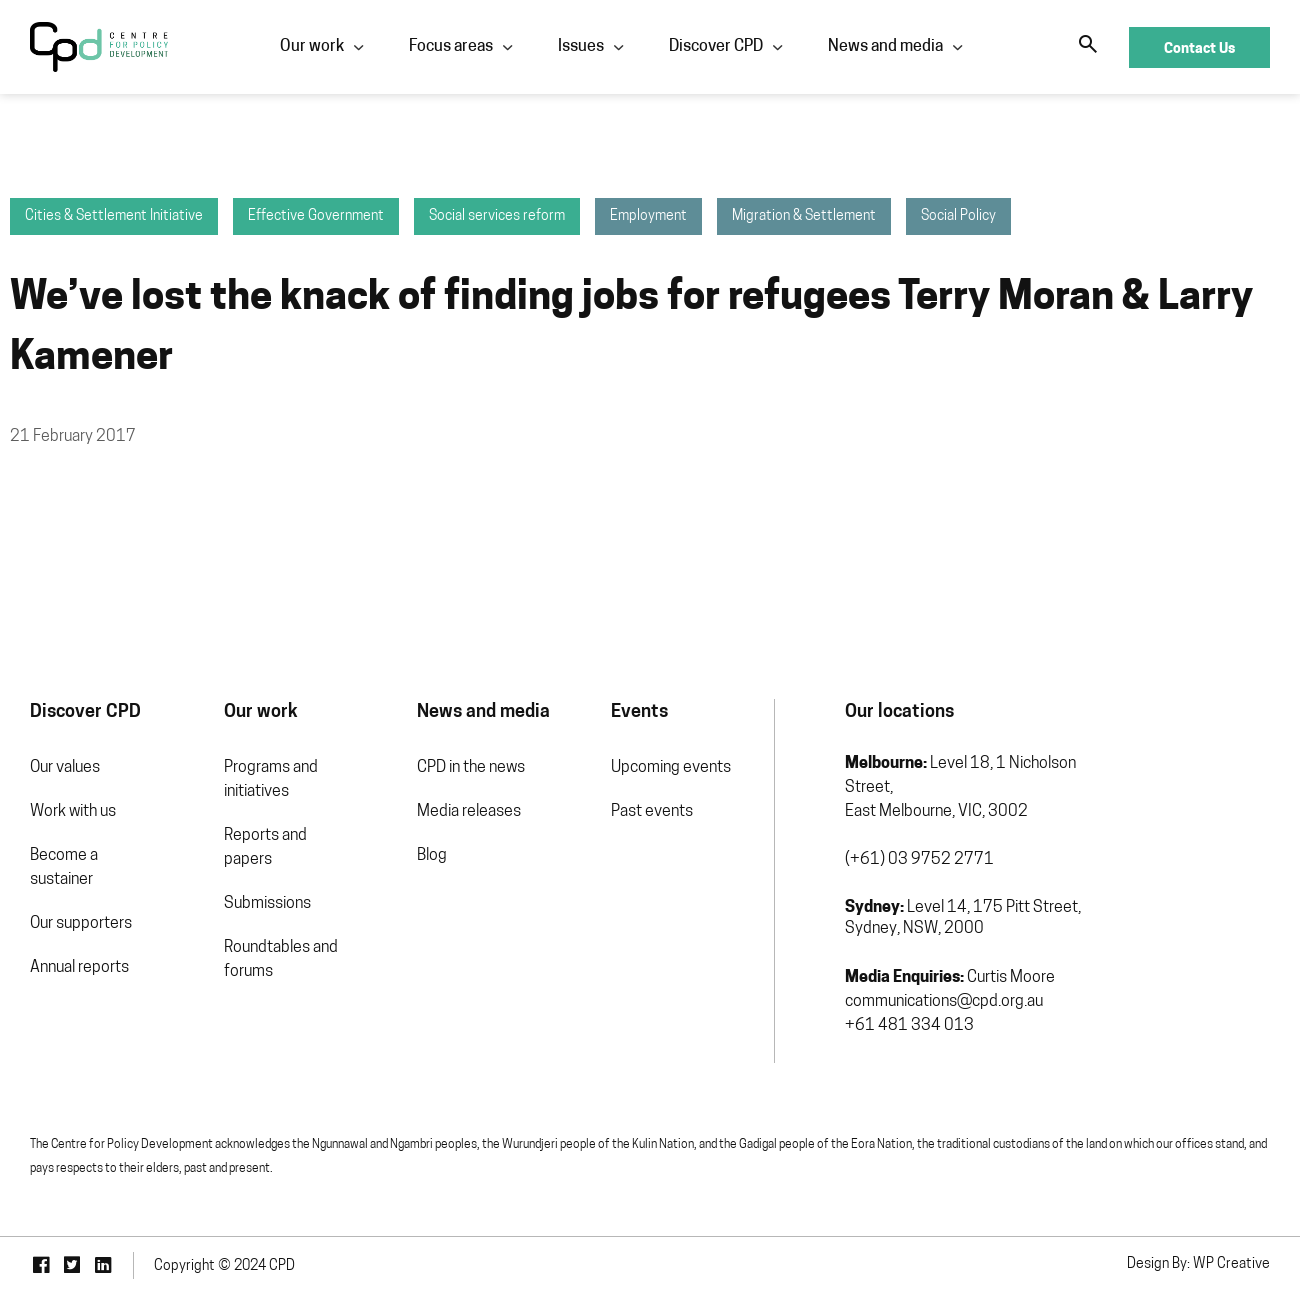 The width and height of the screenshot is (1300, 1309). I want to click on Reports and papers, so click(265, 848).